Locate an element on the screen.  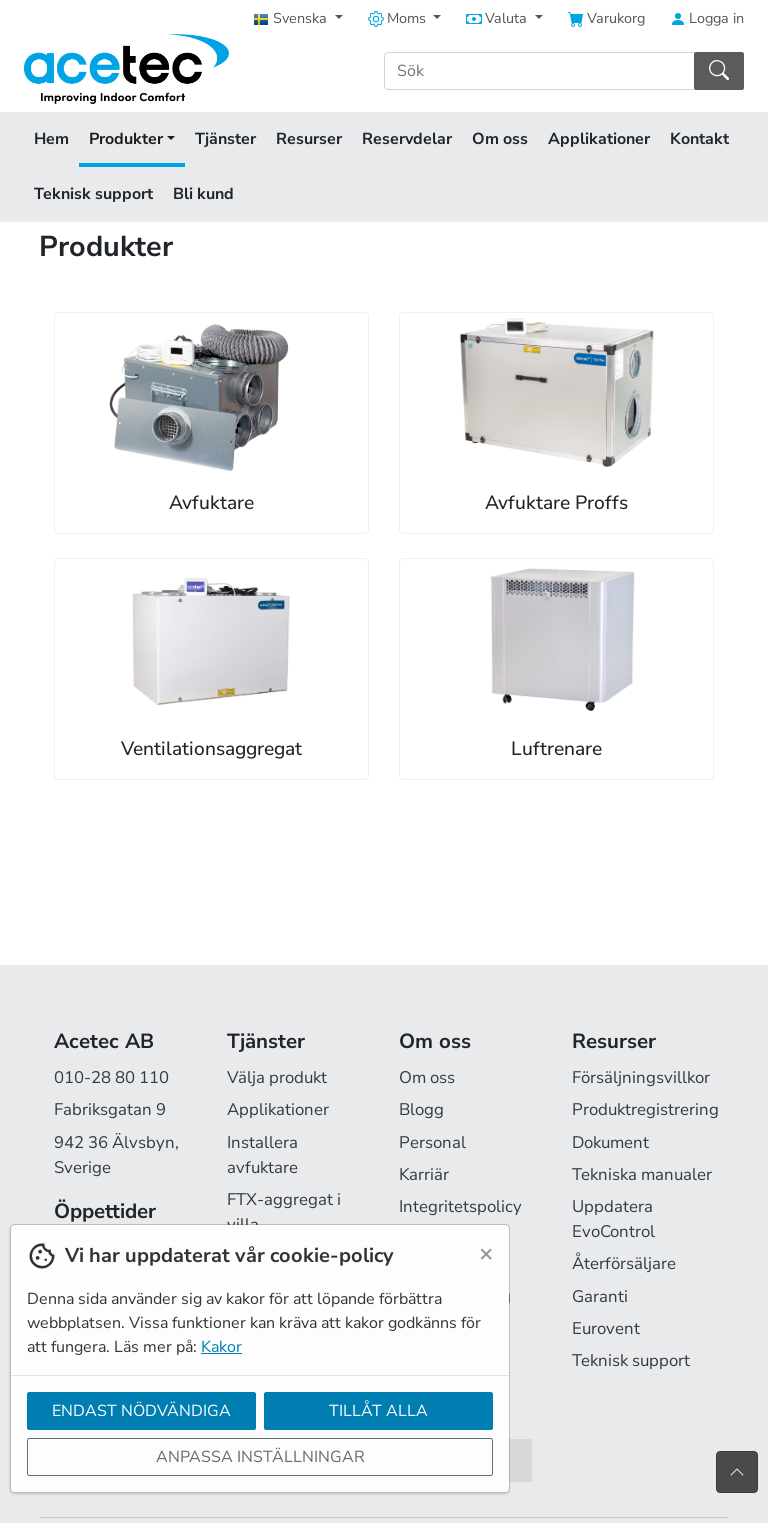
Kakor is located at coordinates (221, 1347).